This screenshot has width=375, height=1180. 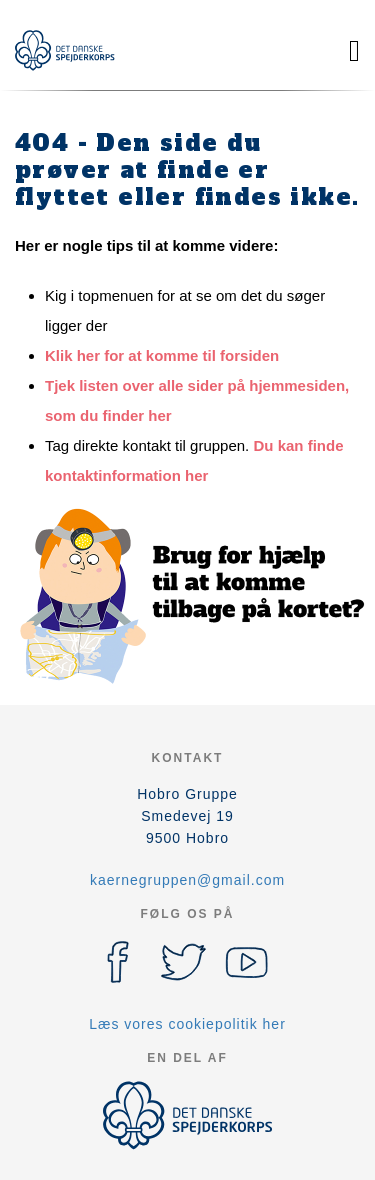 What do you see at coordinates (187, 1024) in the screenshot?
I see `Læs vores cookiepolitik her` at bounding box center [187, 1024].